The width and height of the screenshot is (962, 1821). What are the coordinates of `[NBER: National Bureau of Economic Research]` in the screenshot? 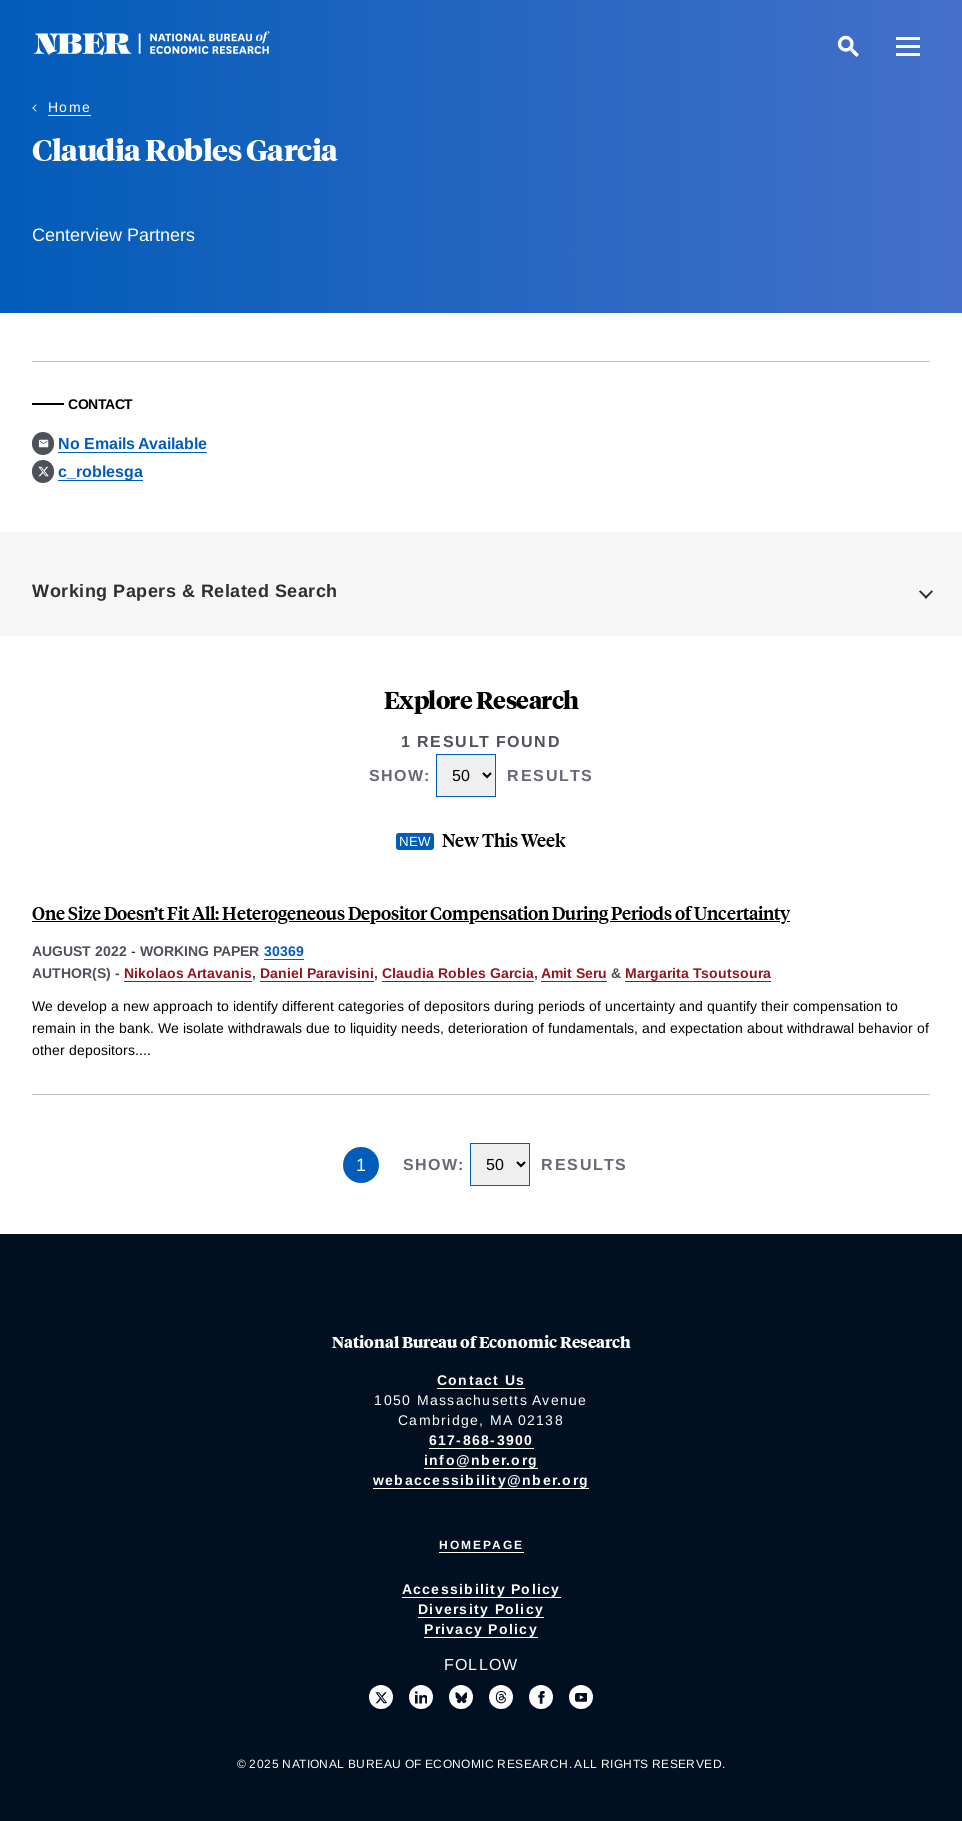 It's located at (168, 49).